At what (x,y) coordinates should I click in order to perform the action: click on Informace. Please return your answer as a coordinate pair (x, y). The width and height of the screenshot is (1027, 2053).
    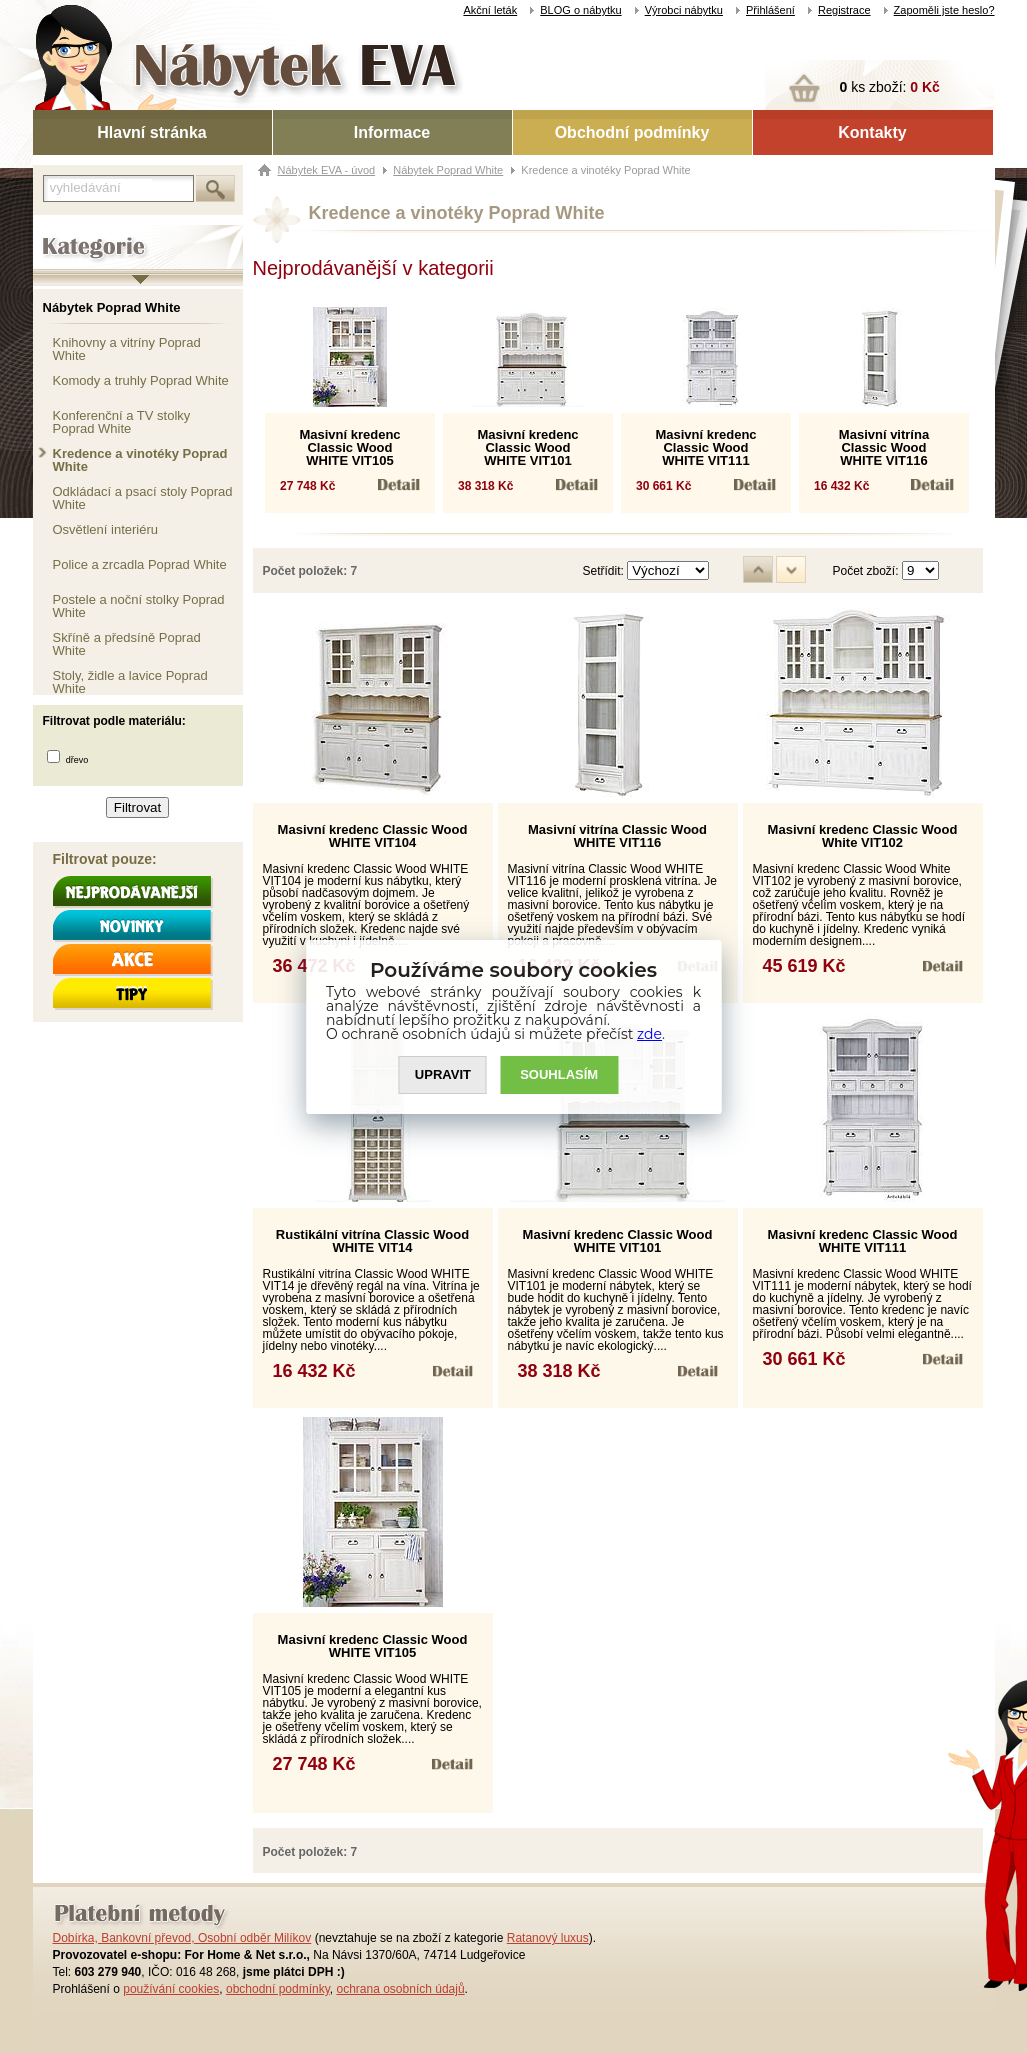
    Looking at the image, I should click on (392, 132).